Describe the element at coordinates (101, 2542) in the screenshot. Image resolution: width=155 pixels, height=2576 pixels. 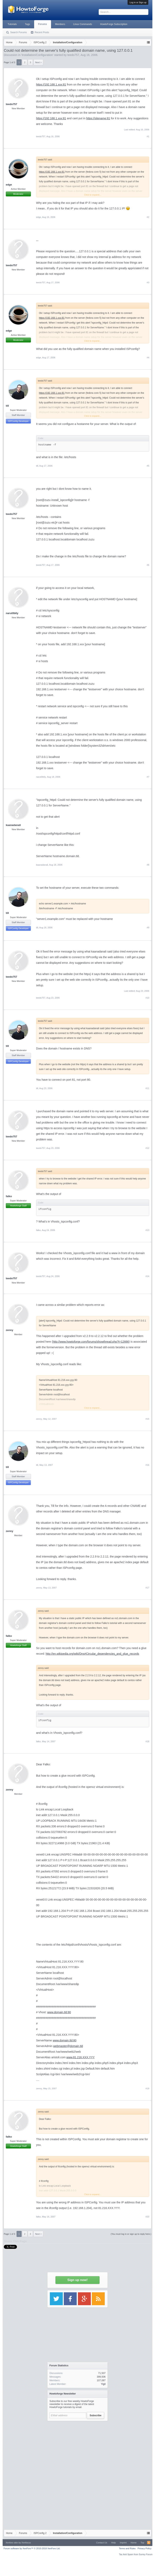
I see `Contact Us` at that location.